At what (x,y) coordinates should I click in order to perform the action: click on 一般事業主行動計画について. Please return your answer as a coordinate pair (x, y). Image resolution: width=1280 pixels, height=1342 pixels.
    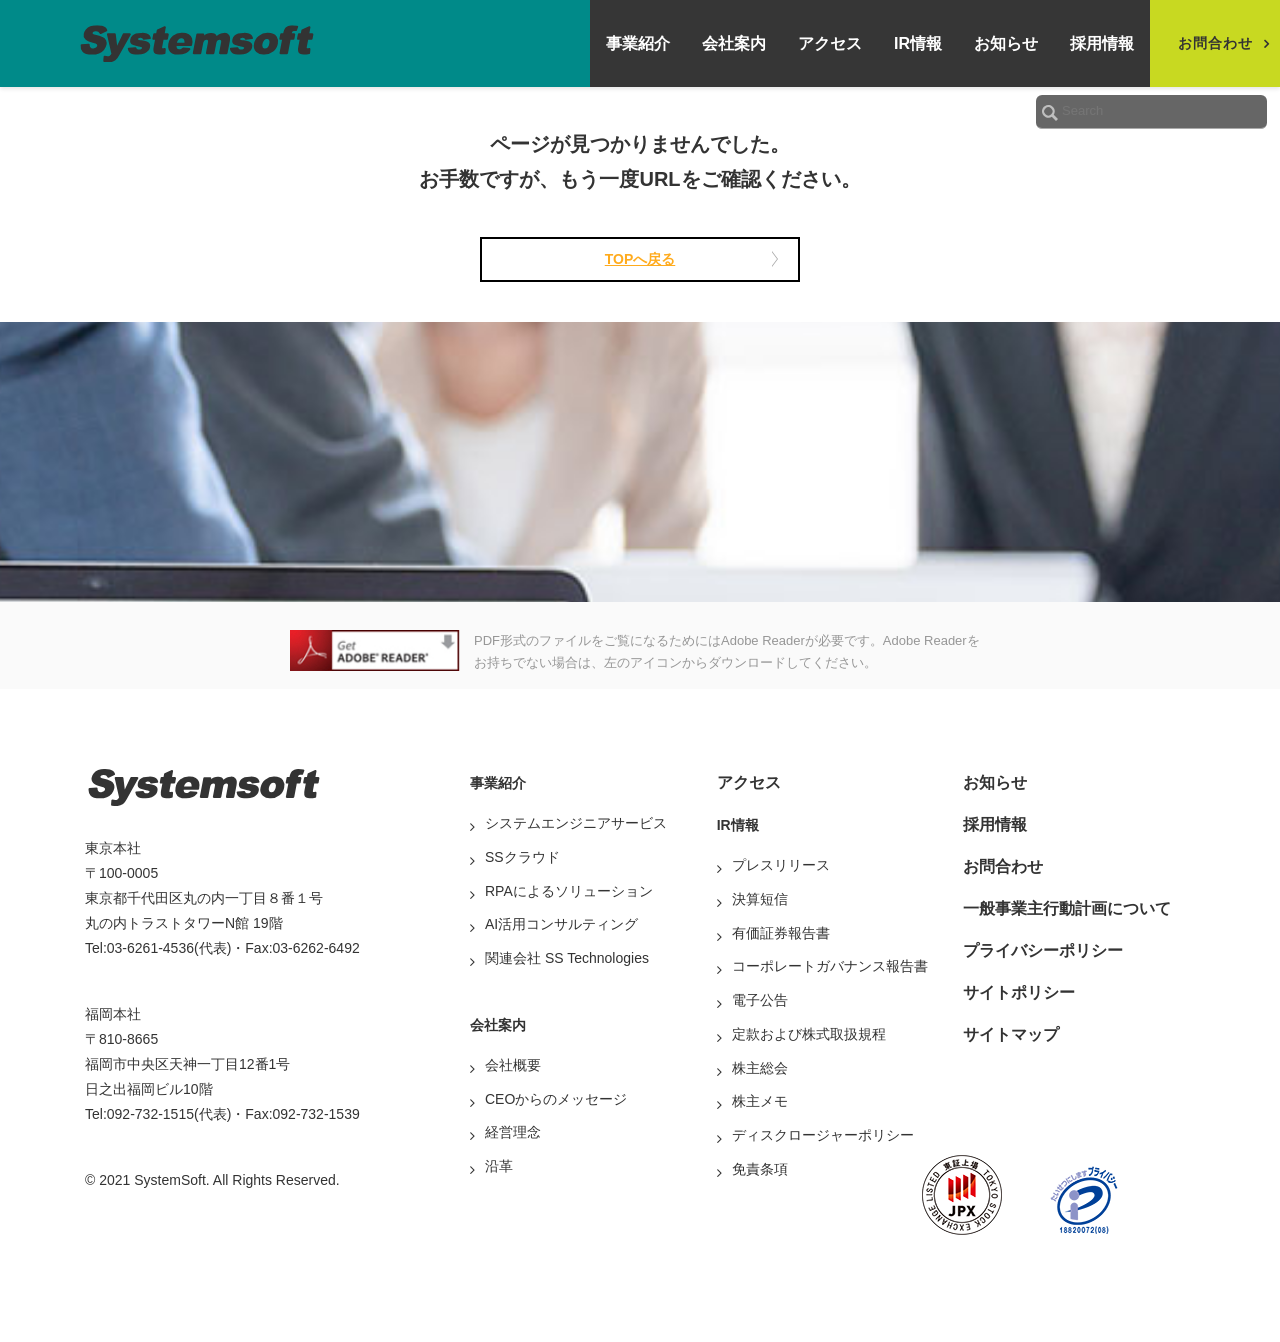
    Looking at the image, I should click on (1067, 908).